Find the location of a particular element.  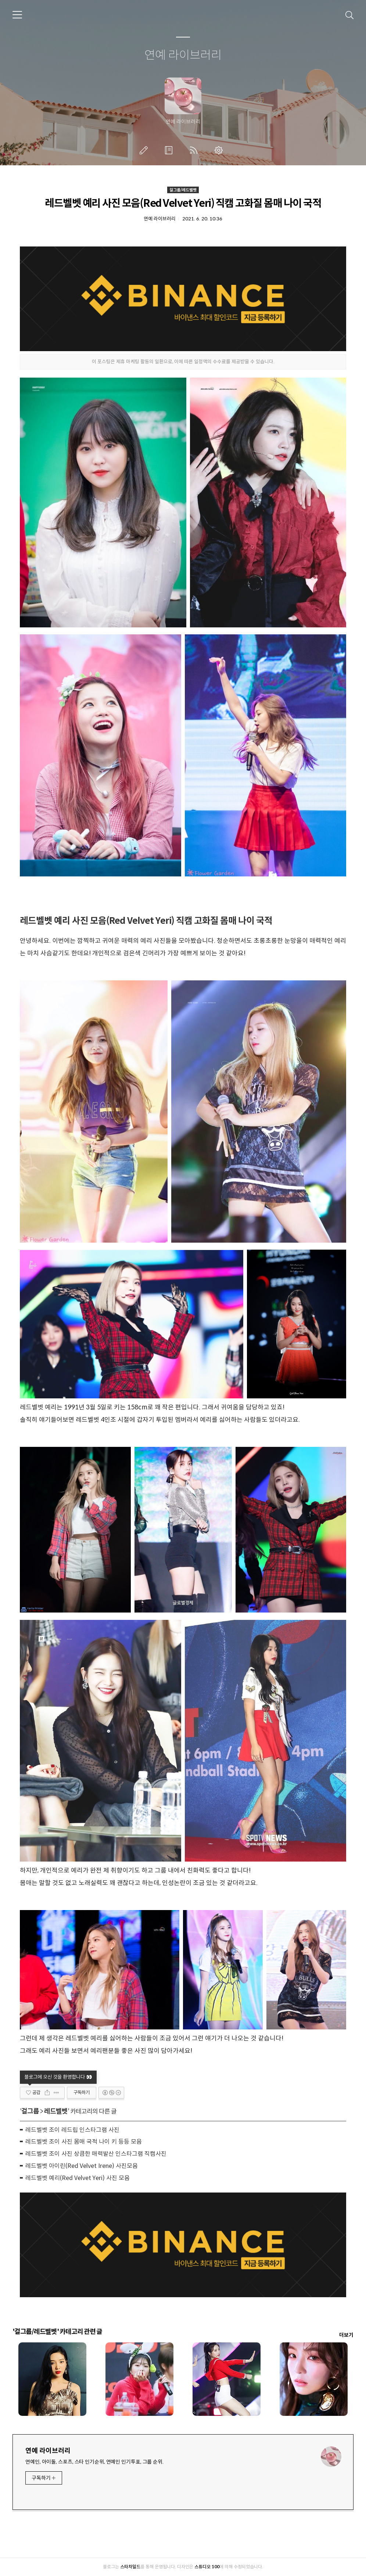

레드벨벳 조이 사진 상큼한 매력발산 인스타그램 직캠사진 is located at coordinates (95, 2154).